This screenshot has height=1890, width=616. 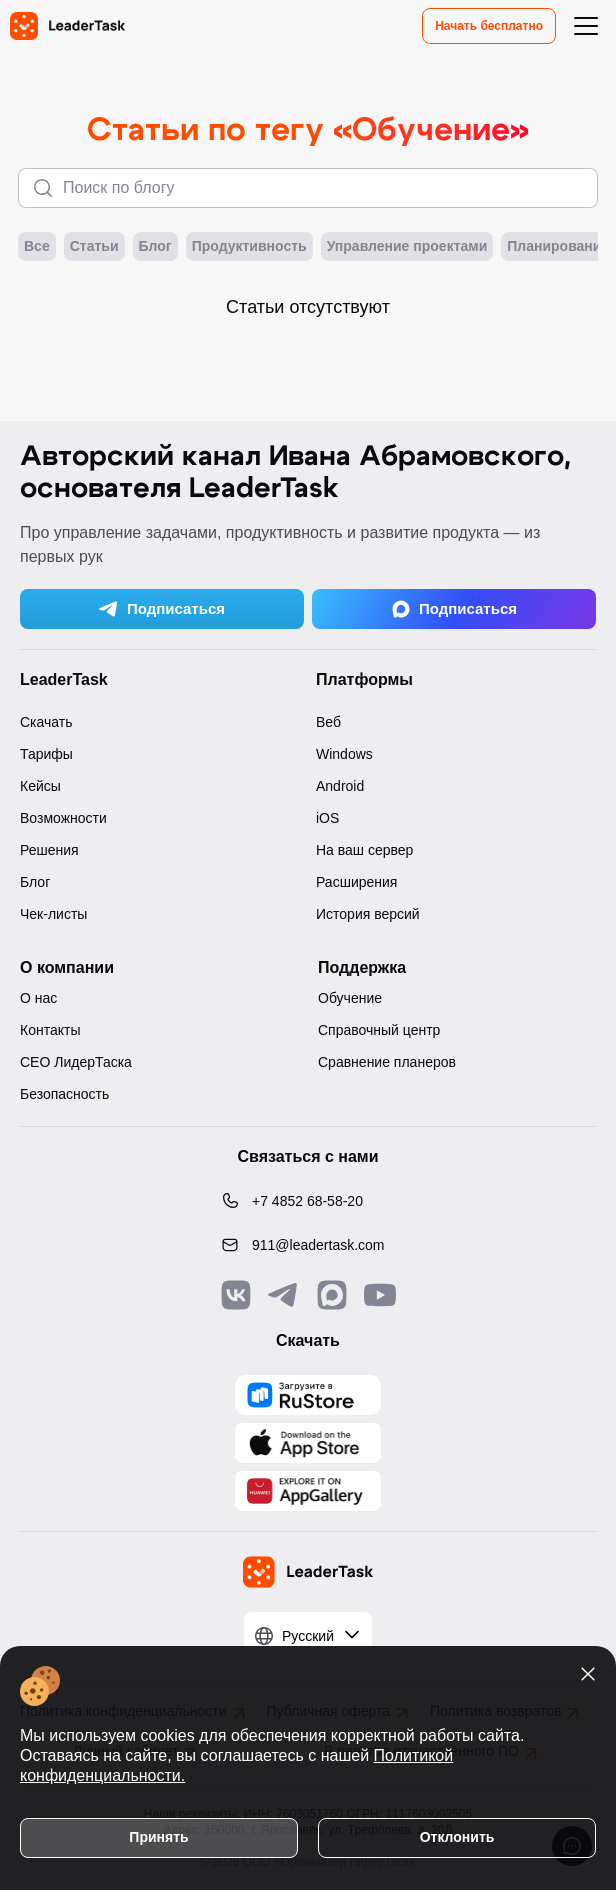 What do you see at coordinates (236, 1295) in the screenshot?
I see `[Связаться с нами в Vk]` at bounding box center [236, 1295].